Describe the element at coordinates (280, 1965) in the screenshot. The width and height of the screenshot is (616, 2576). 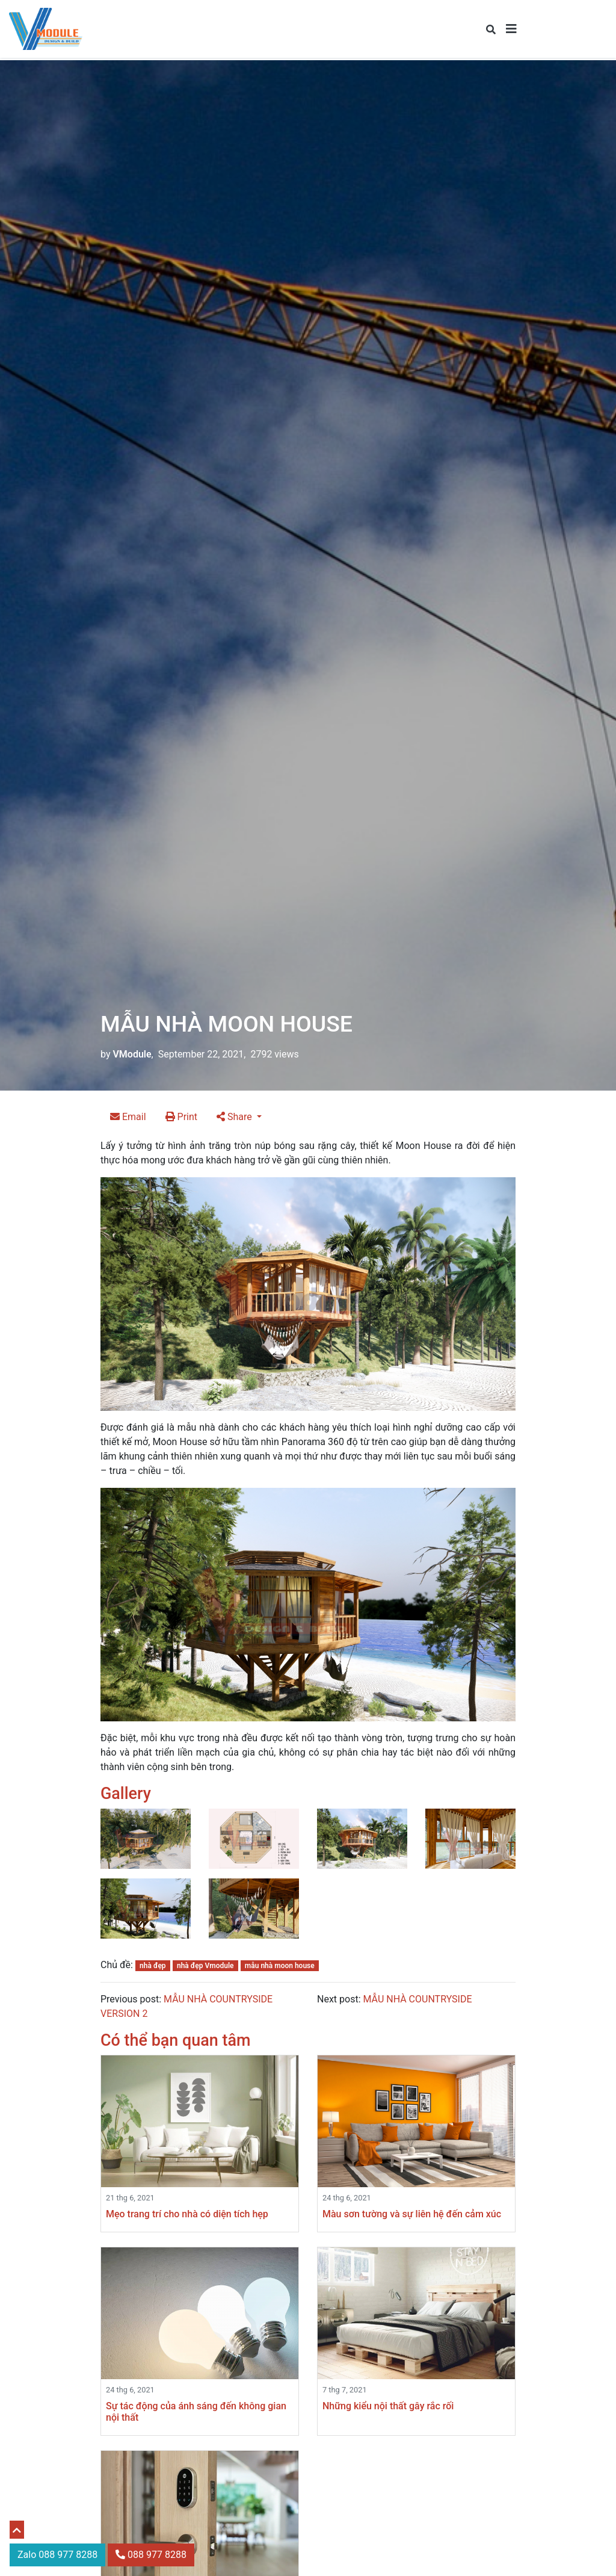
I see `mẫu nhà moon house` at that location.